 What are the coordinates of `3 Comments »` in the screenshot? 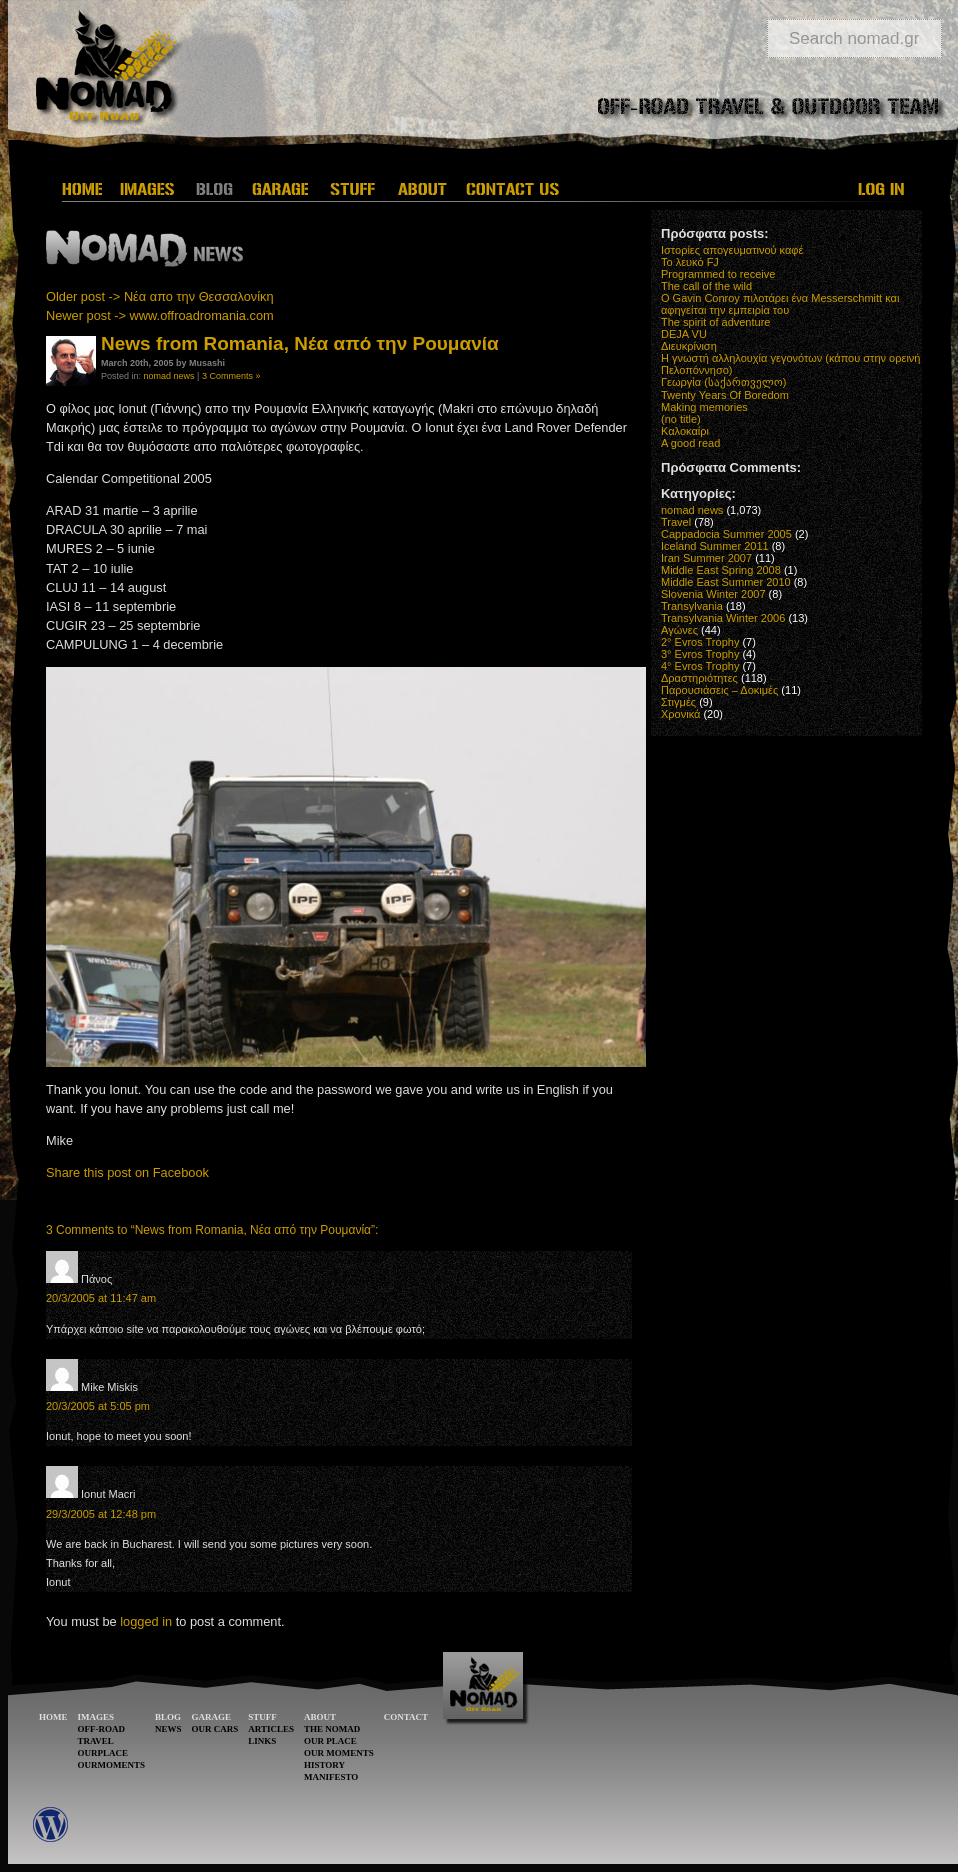 It's located at (231, 376).